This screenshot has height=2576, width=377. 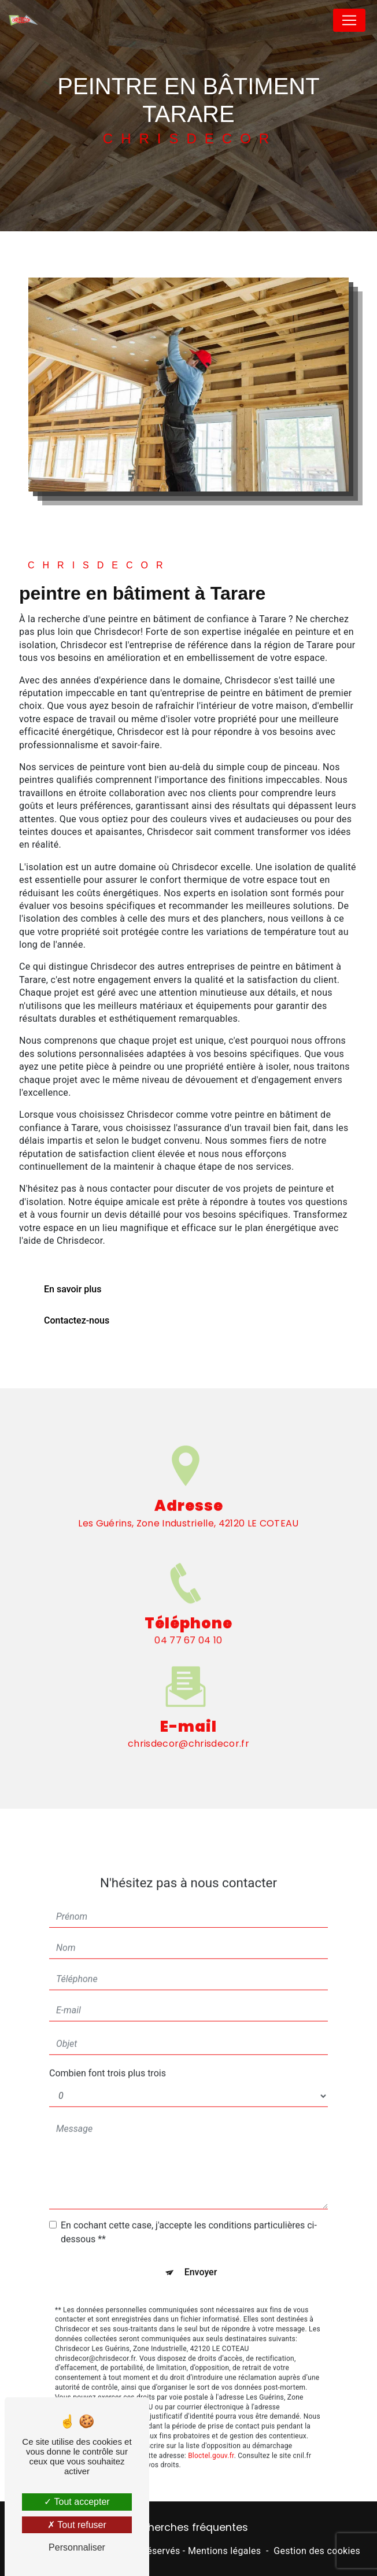 I want to click on Personnaliser [Personnaliser (fenêtre modale)], so click(x=77, y=2547).